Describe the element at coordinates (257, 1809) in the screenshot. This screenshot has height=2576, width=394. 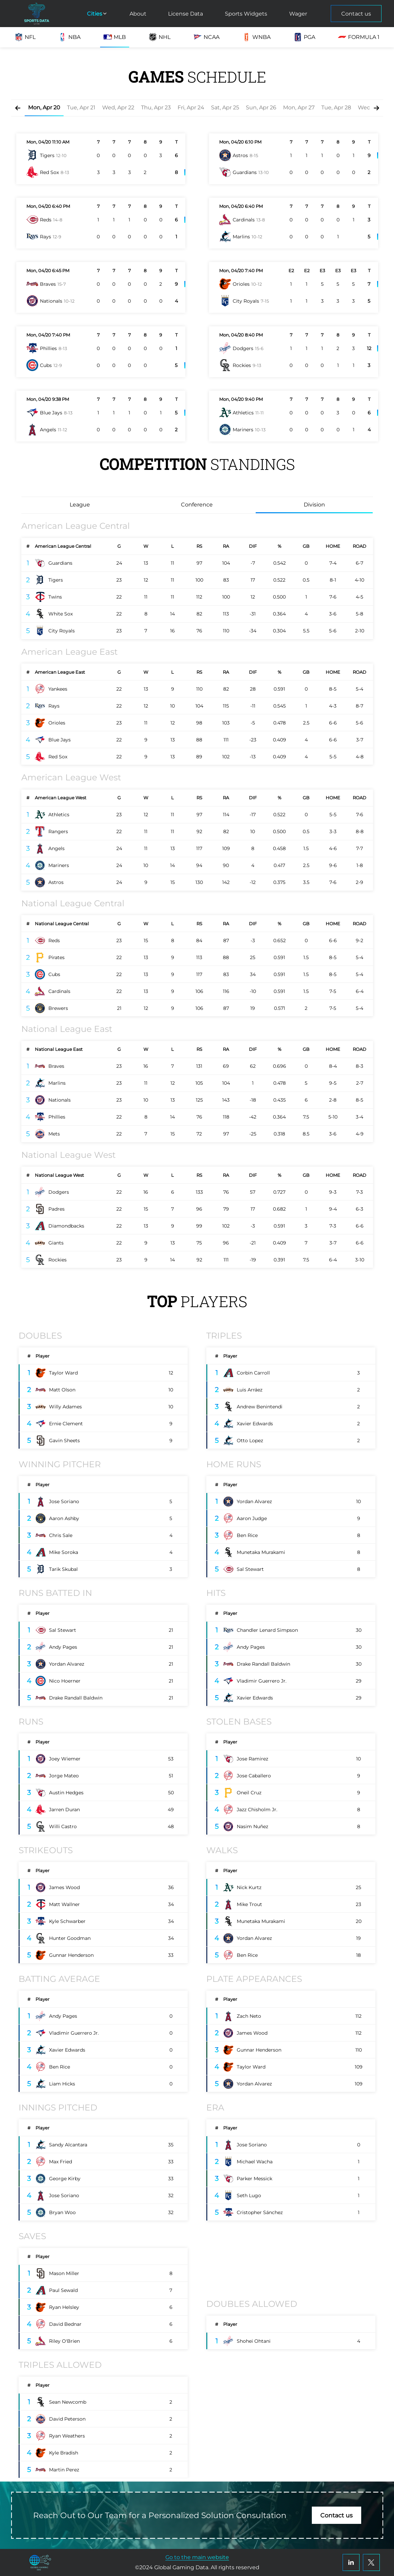
I see `Jazz Chisholm Jr.` at that location.